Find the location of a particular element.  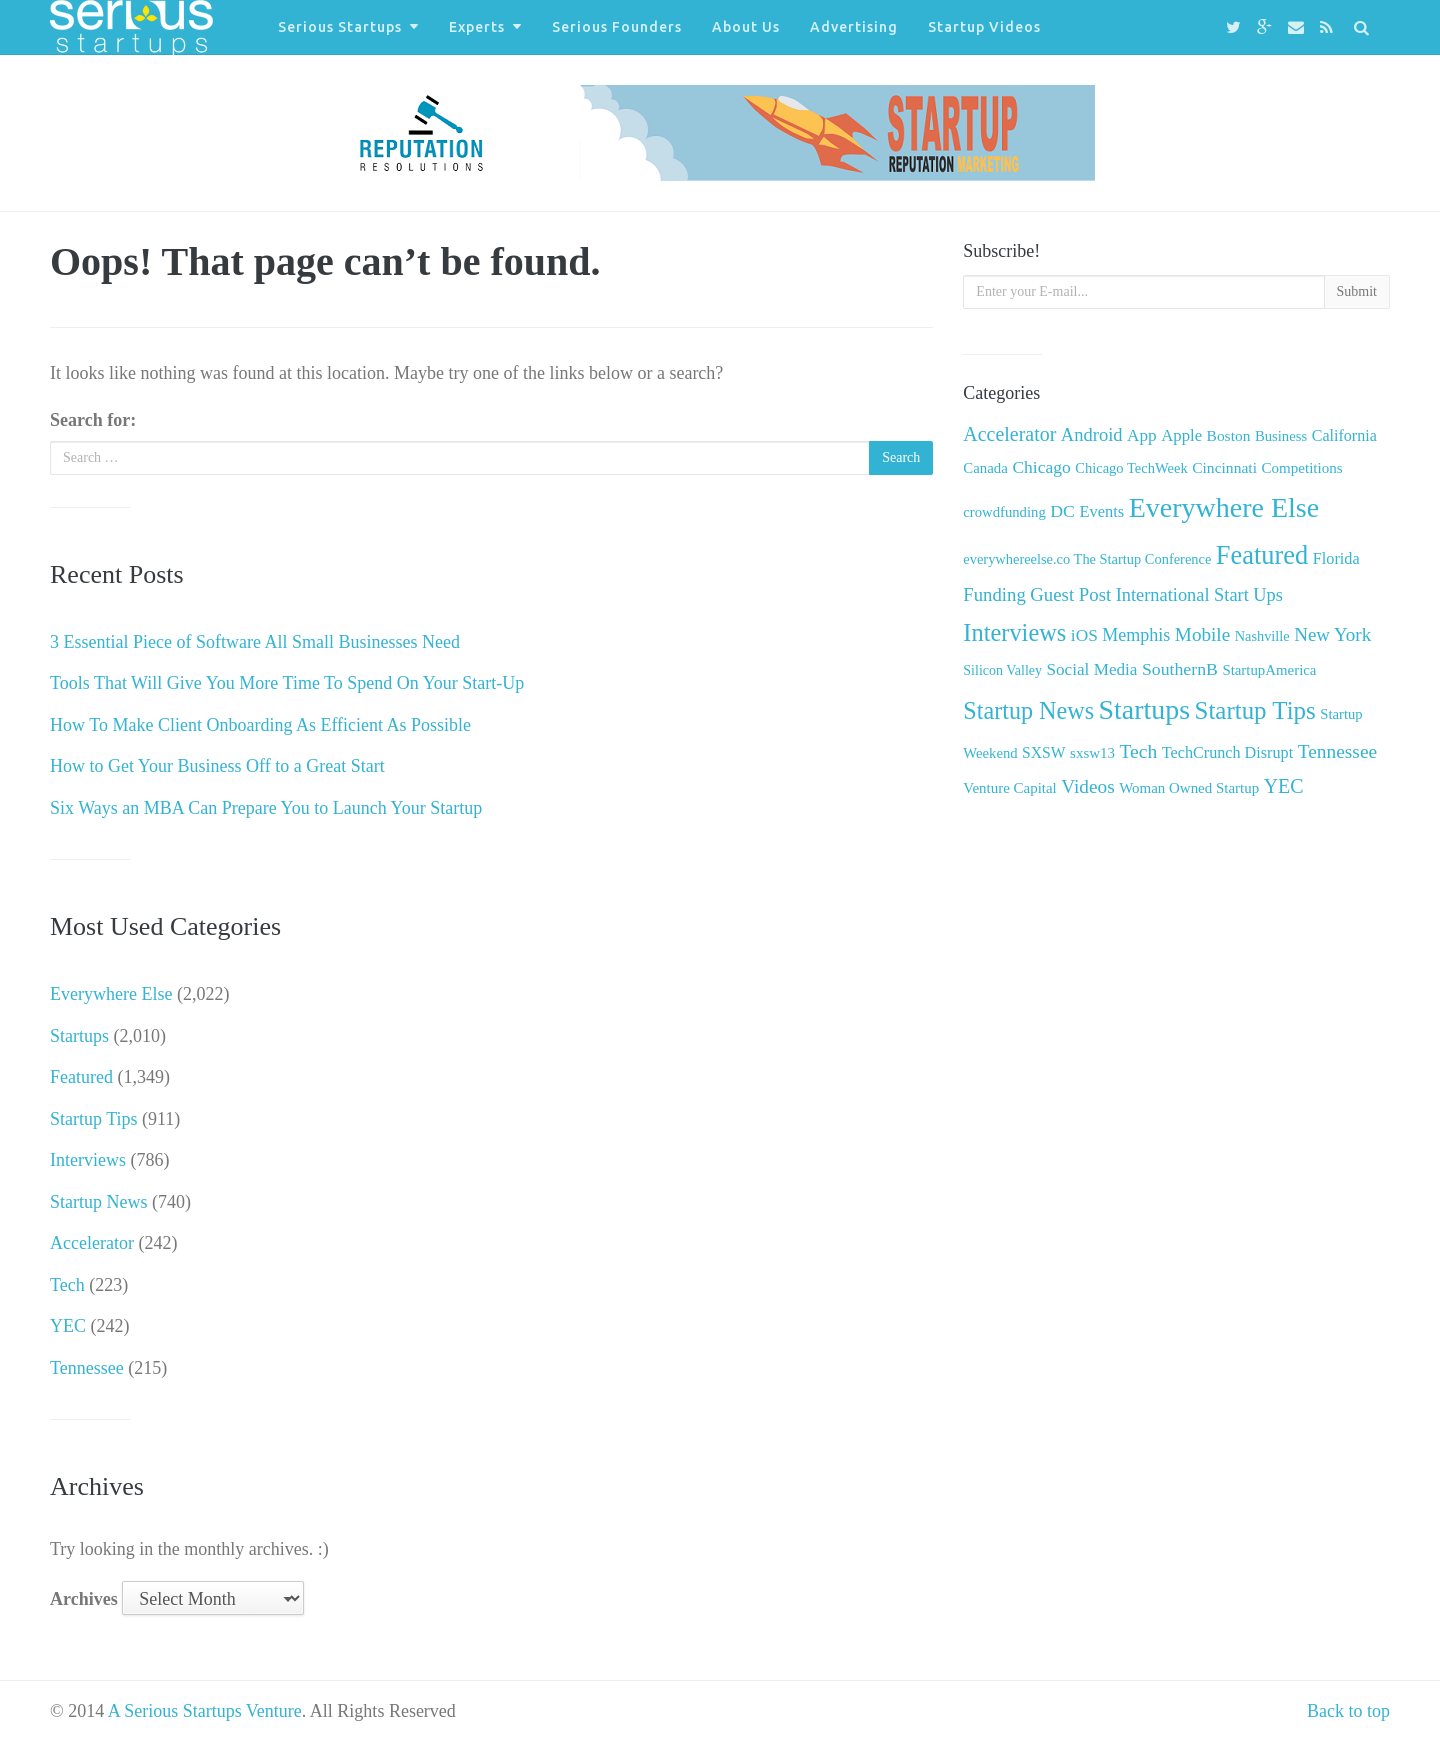

Guest Post is located at coordinates (1070, 594).